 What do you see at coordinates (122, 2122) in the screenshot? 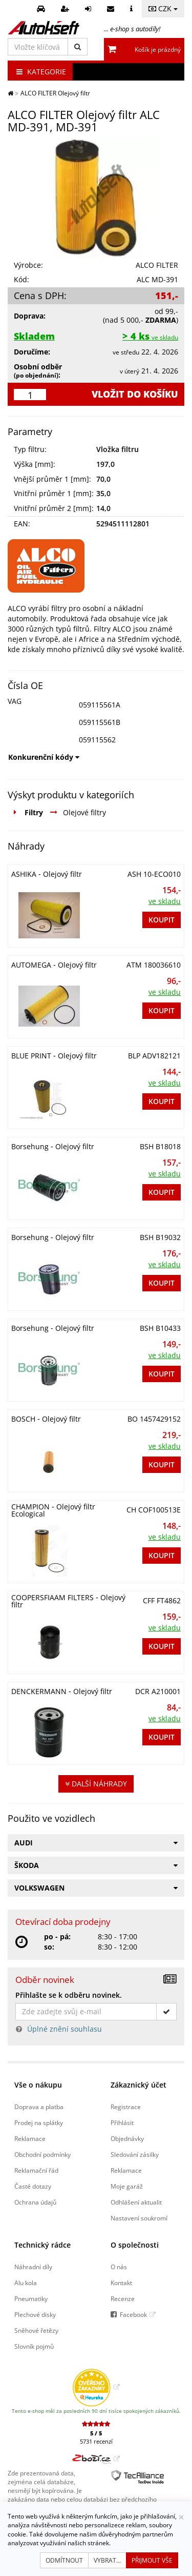
I see `Přihlásit` at bounding box center [122, 2122].